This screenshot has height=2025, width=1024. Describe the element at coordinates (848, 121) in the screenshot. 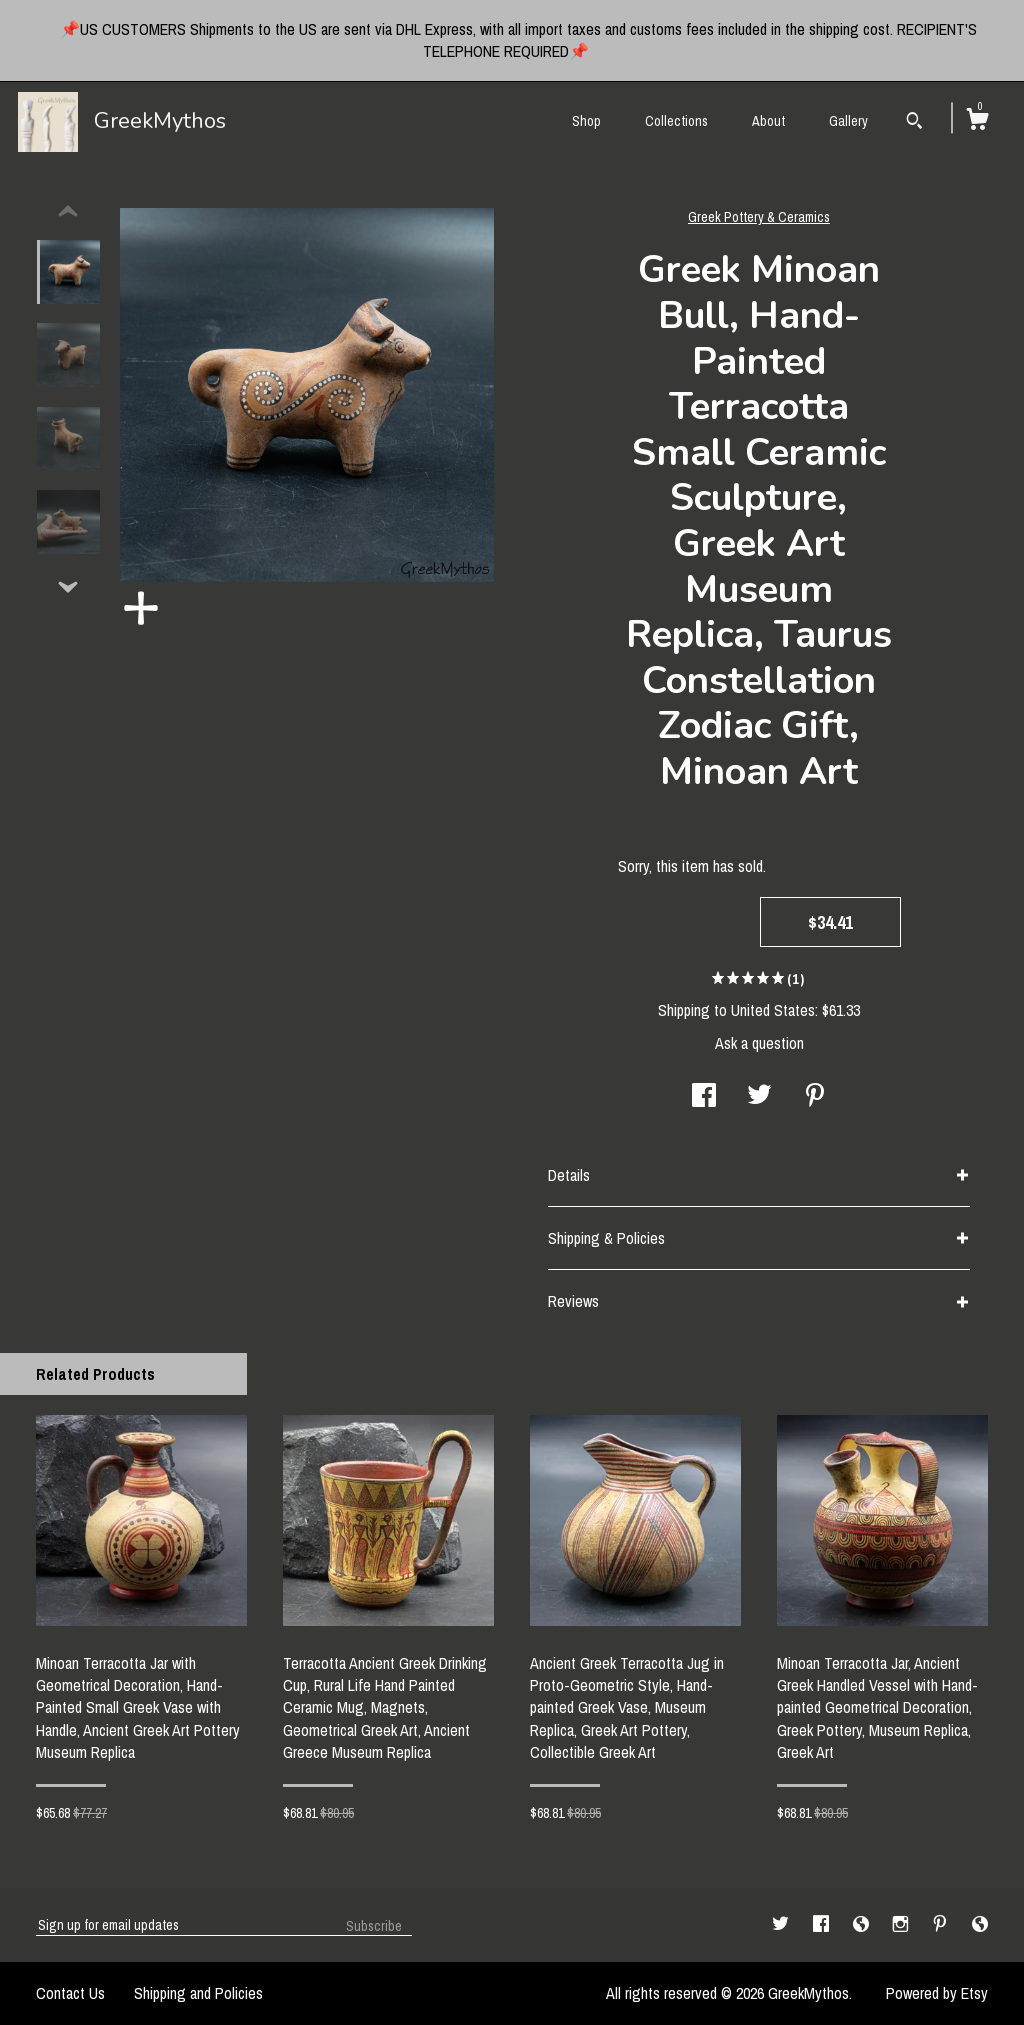

I see `Gallery` at that location.